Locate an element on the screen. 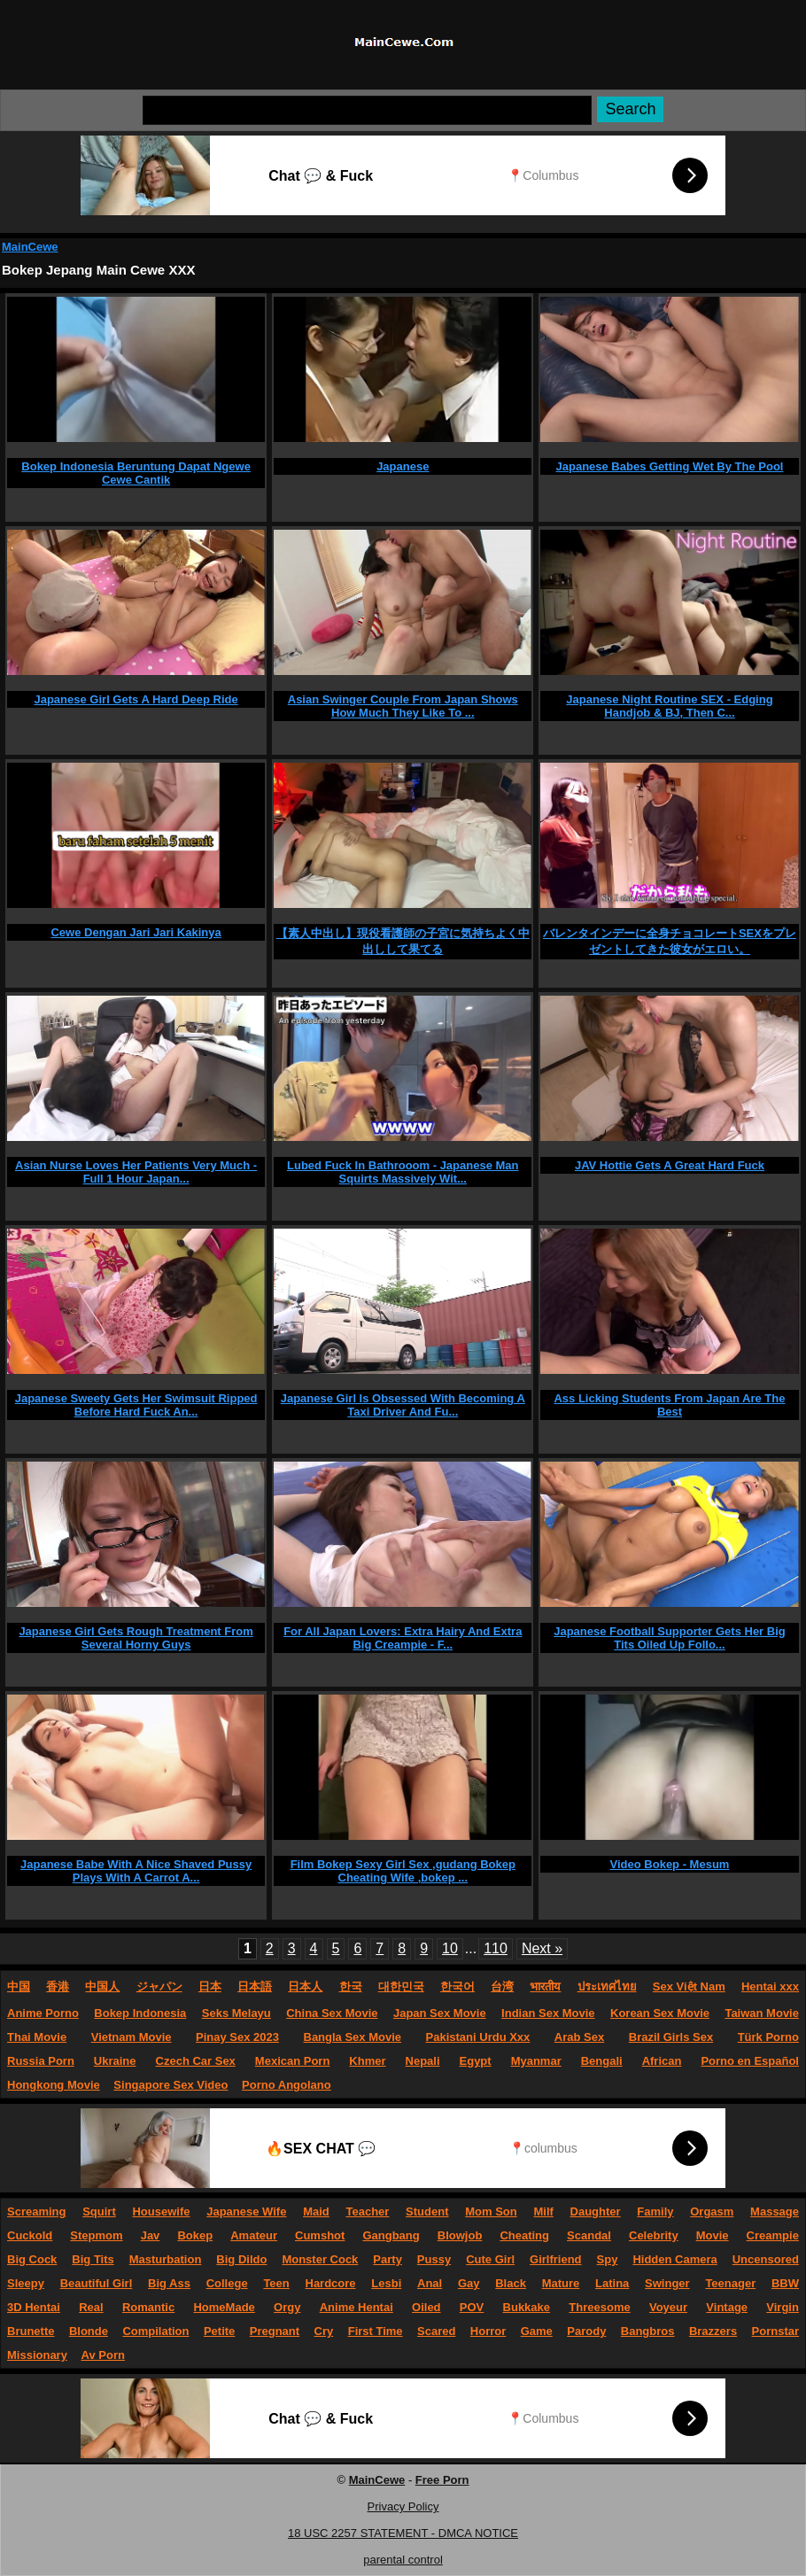  Bukkake is located at coordinates (526, 2307).